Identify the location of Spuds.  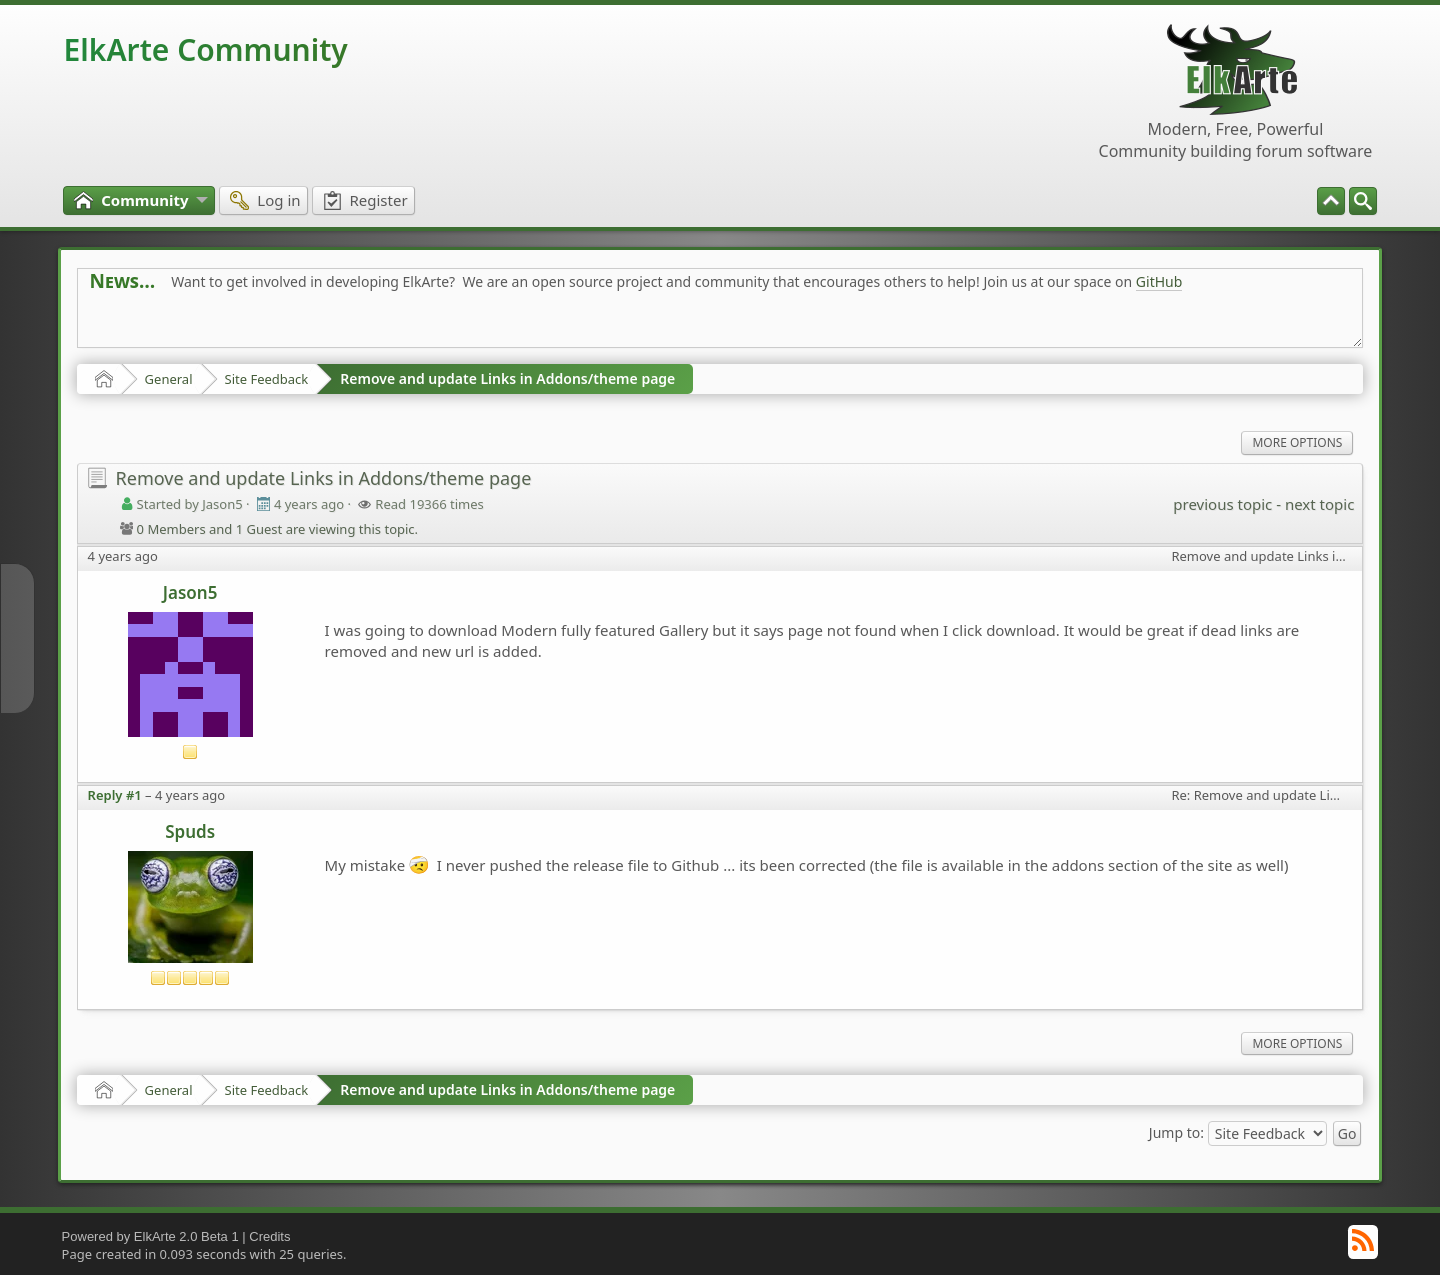
(190, 831).